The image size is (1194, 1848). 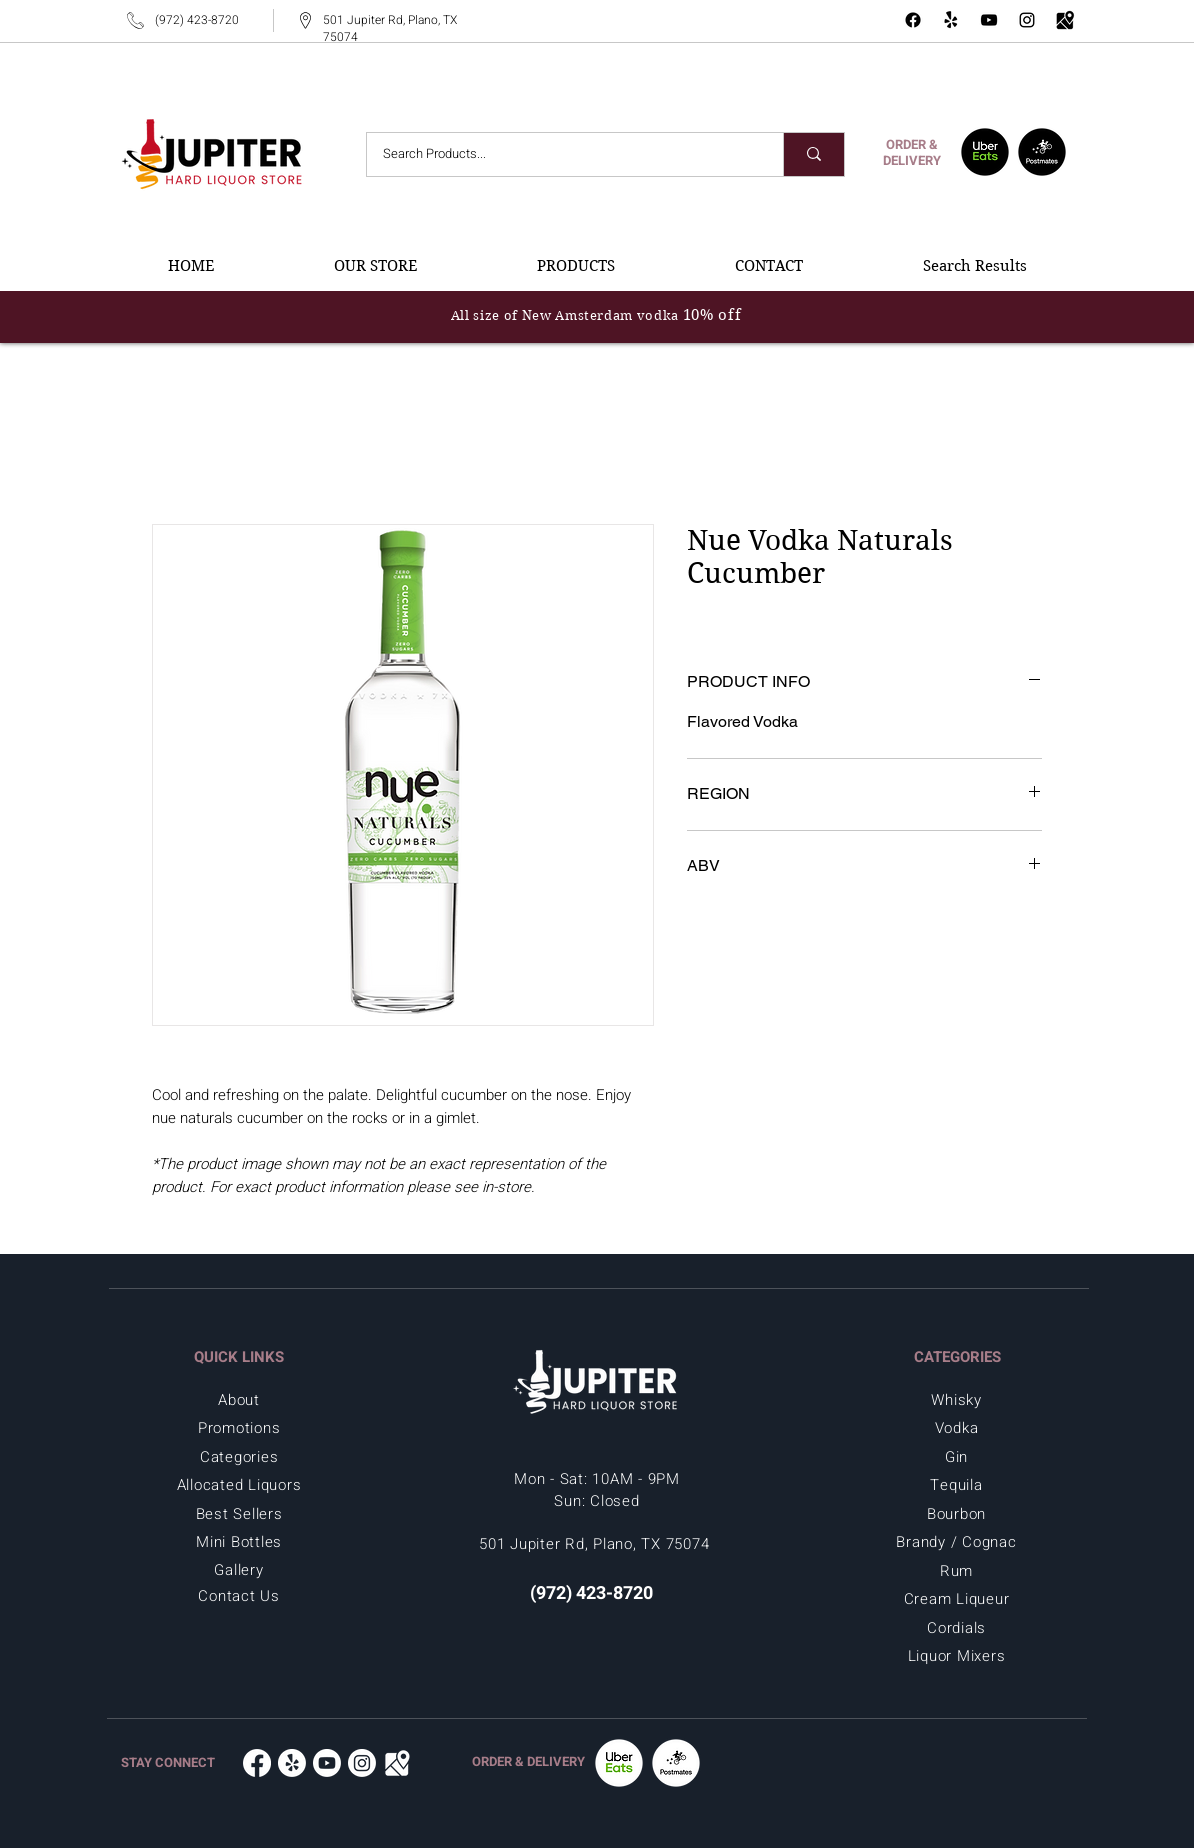 What do you see at coordinates (951, 20) in the screenshot?
I see `[Yelp - Jupiter Hard Liquor Store]` at bounding box center [951, 20].